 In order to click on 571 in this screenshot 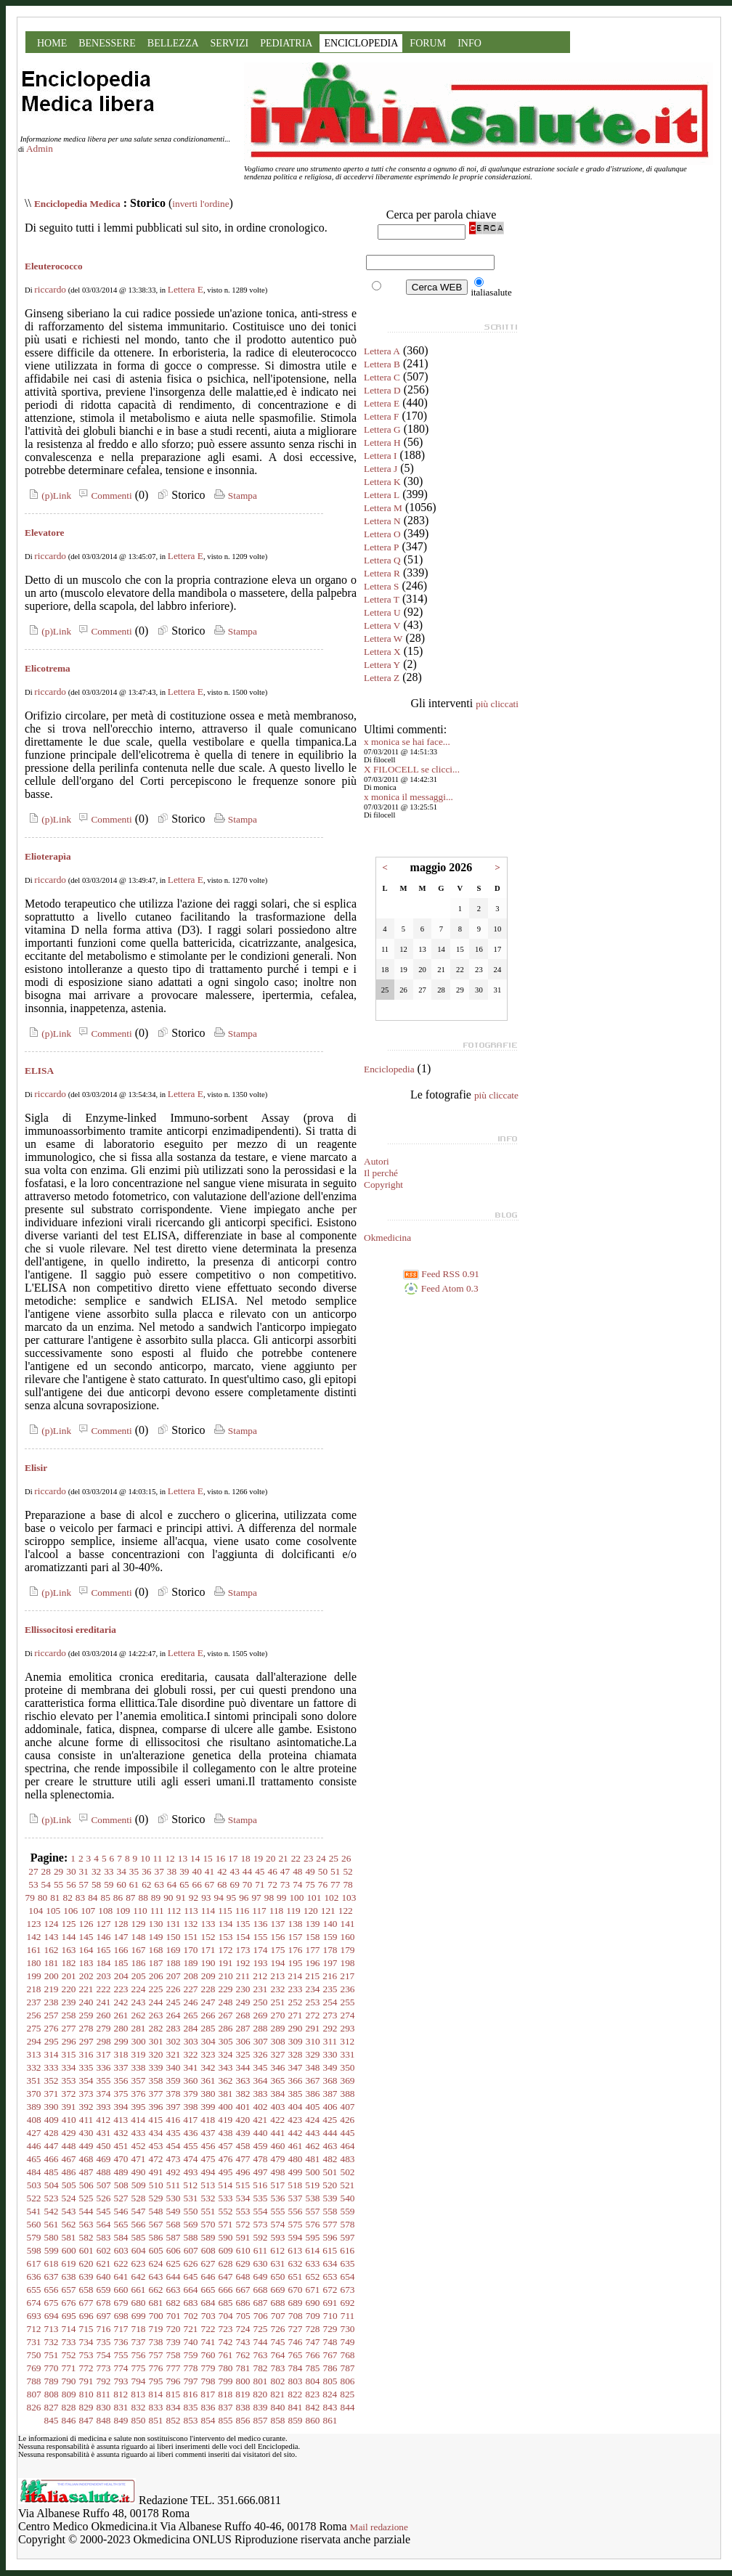, I will do `click(226, 2224)`.